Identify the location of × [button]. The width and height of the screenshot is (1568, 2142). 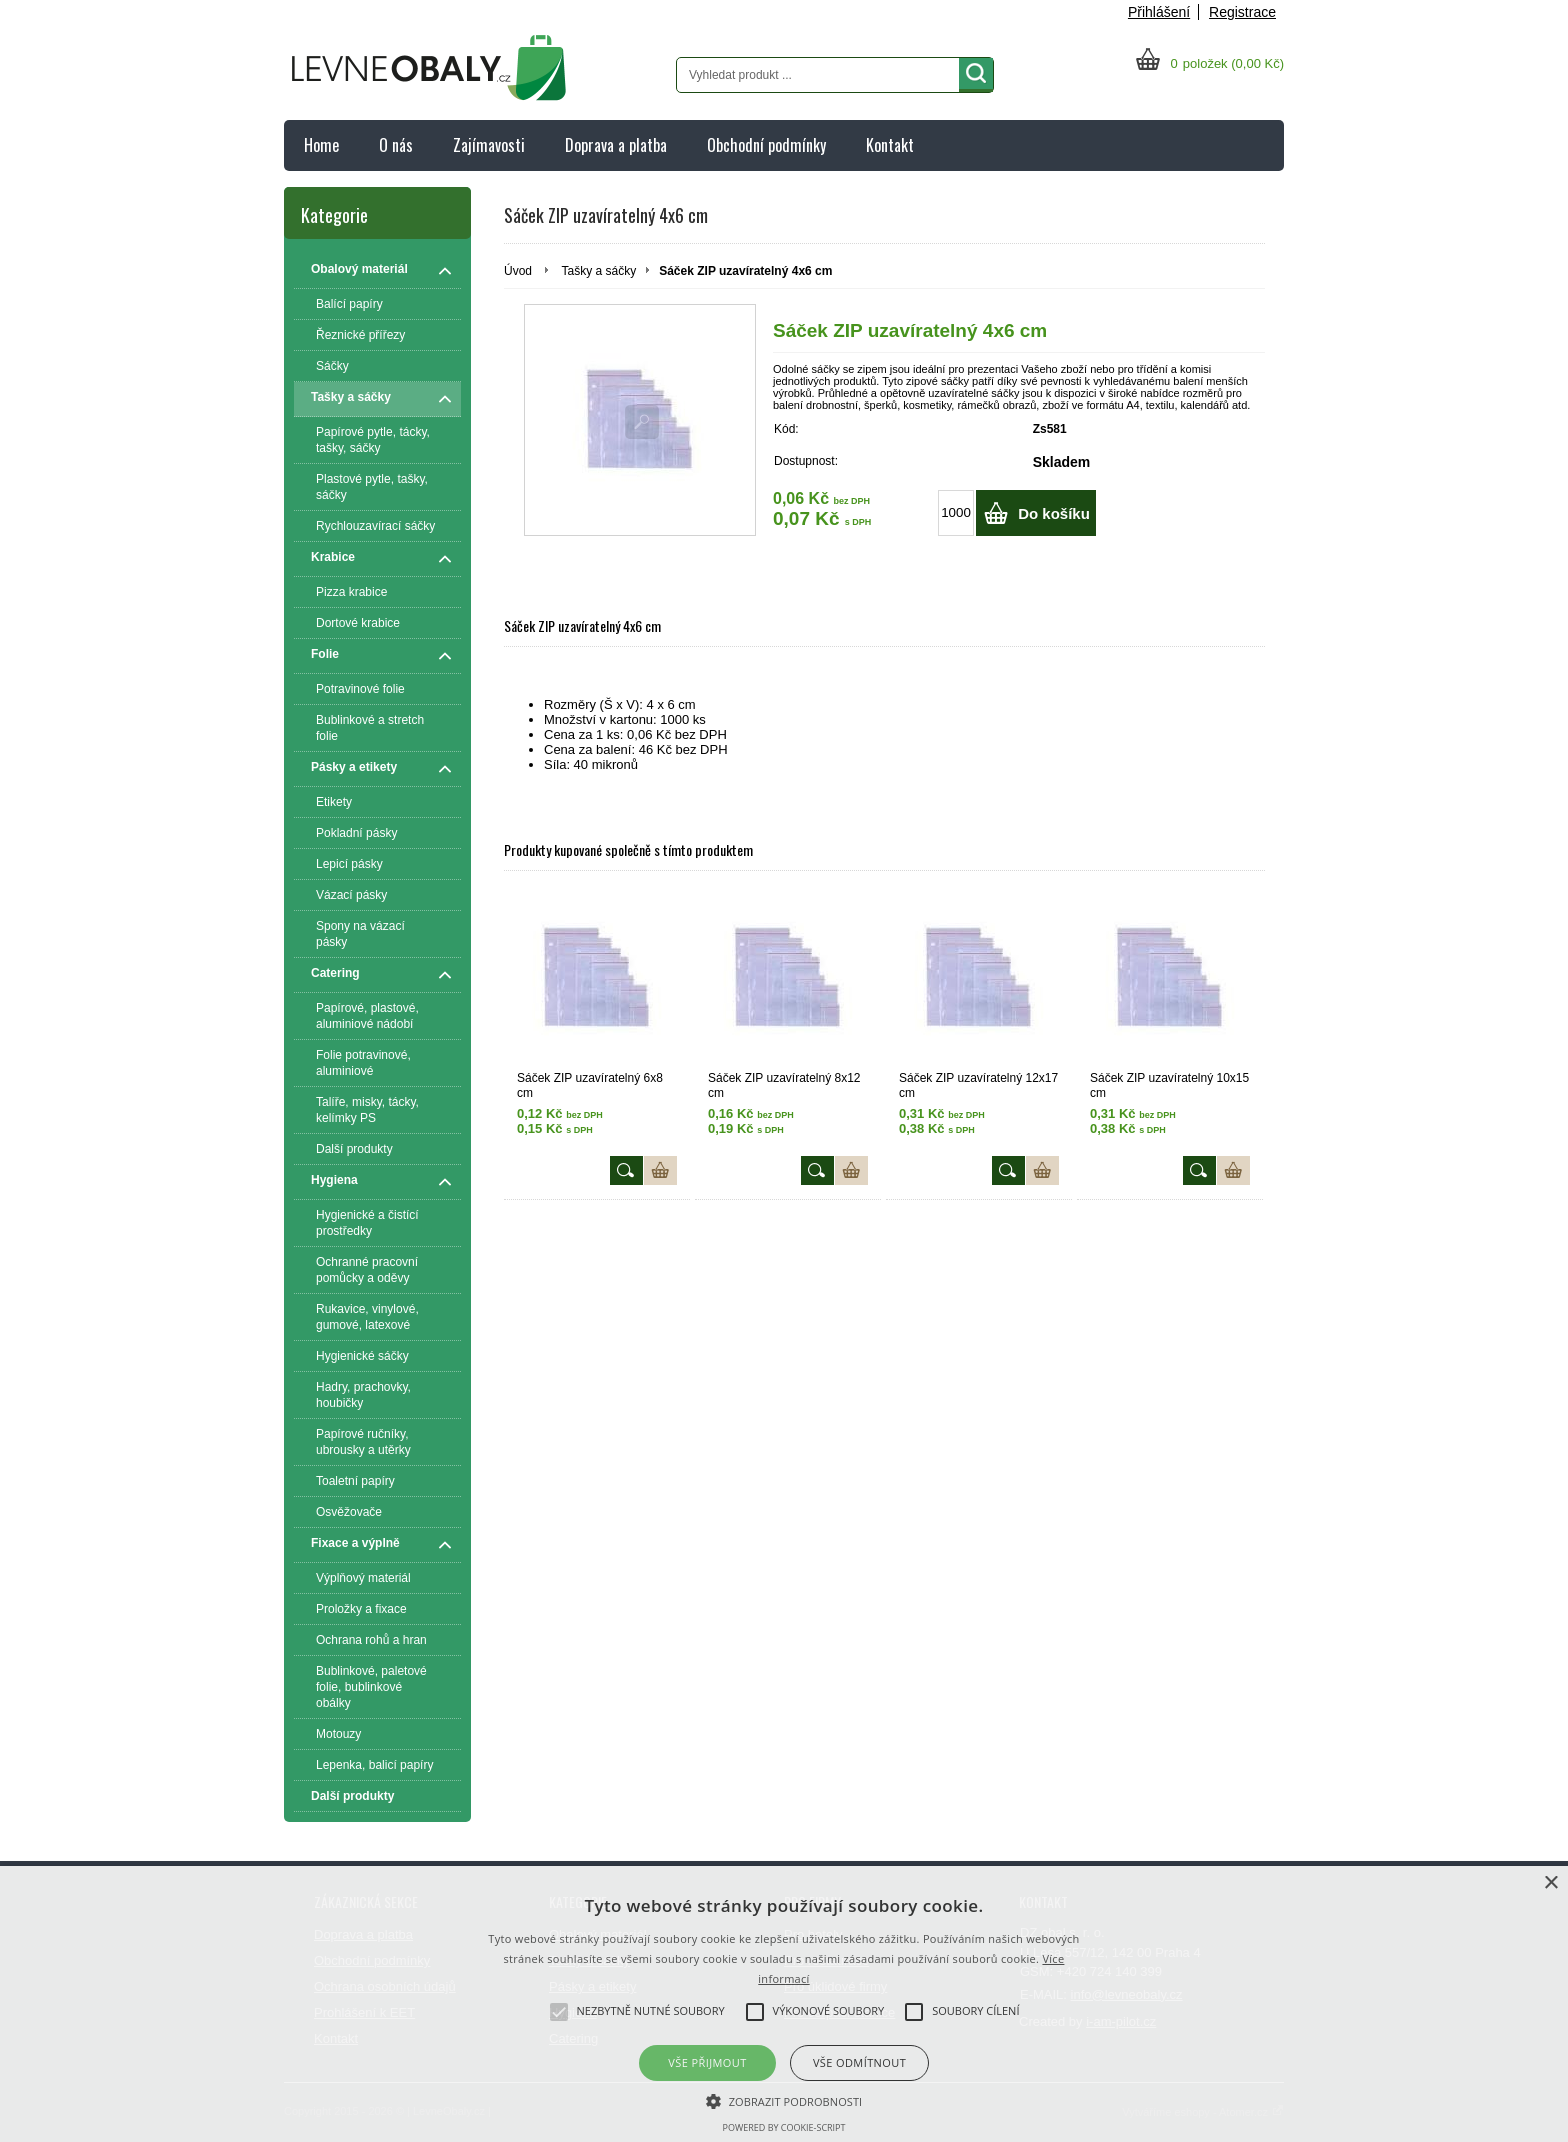
(1550, 1883).